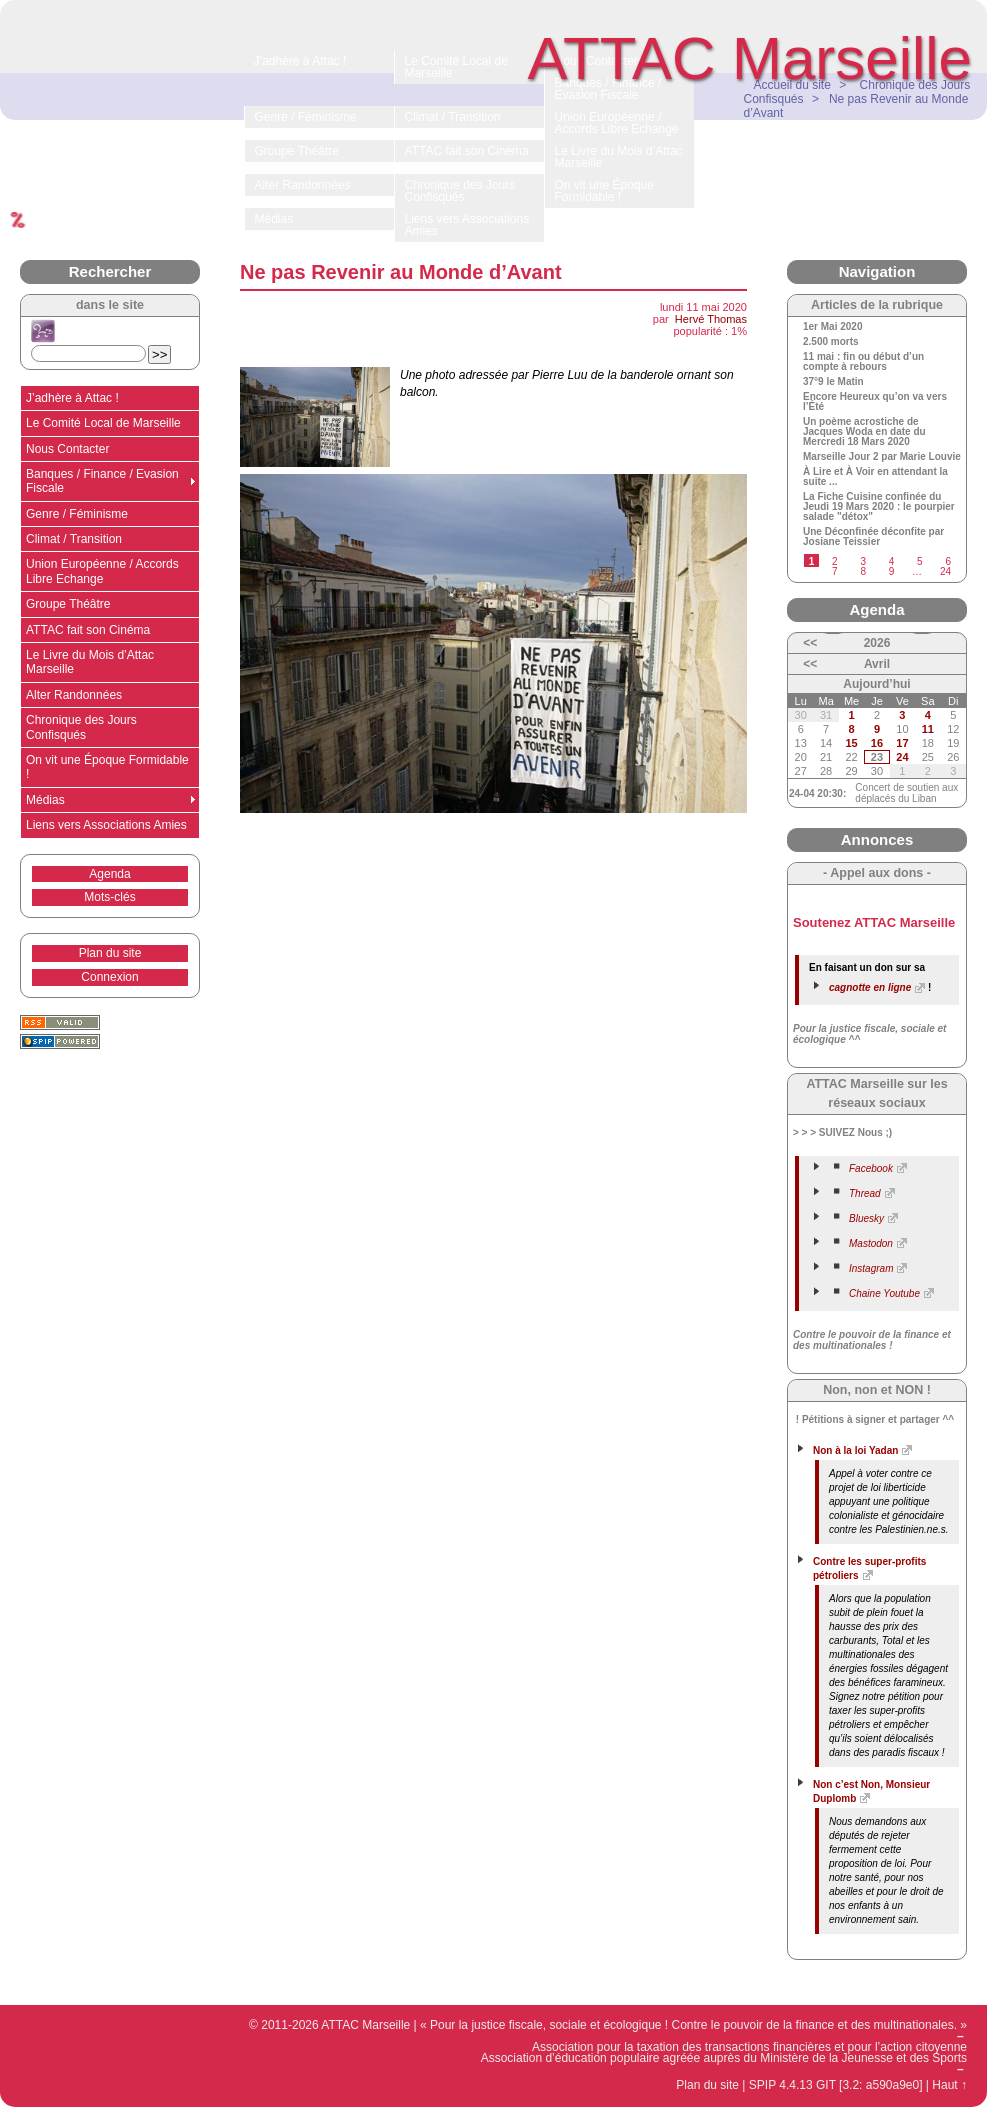 This screenshot has width=987, height=2107. Describe the element at coordinates (863, 362) in the screenshot. I see `11 mai : fin ou début d’un compte à rebours` at that location.